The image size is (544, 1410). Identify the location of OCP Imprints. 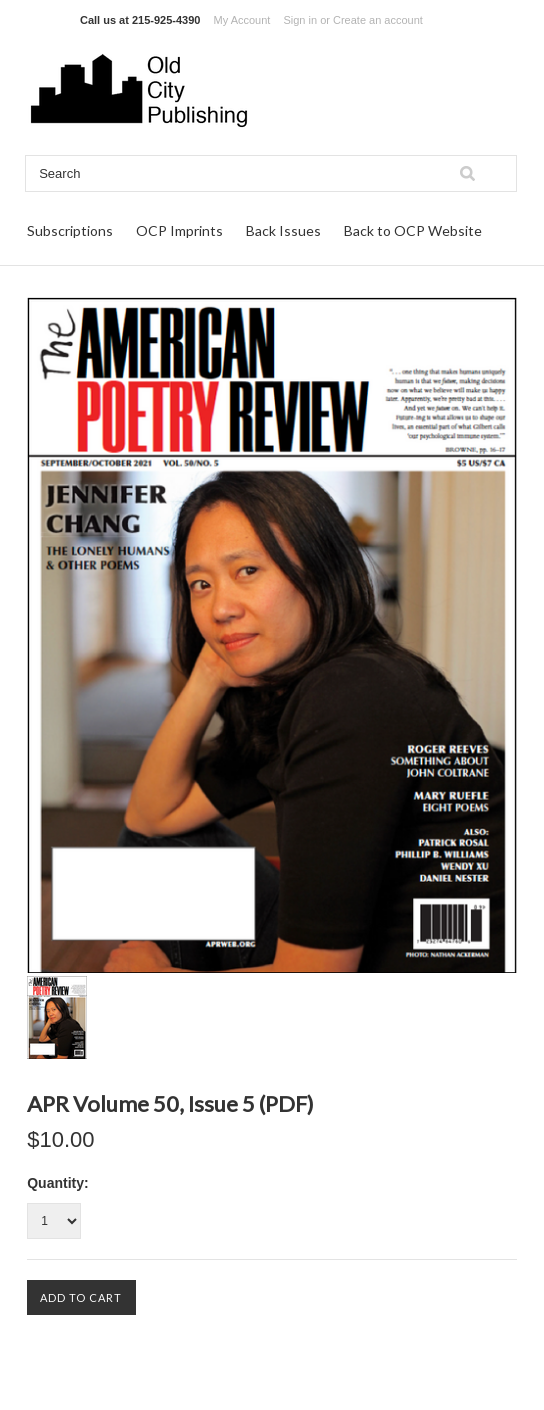
(179, 230).